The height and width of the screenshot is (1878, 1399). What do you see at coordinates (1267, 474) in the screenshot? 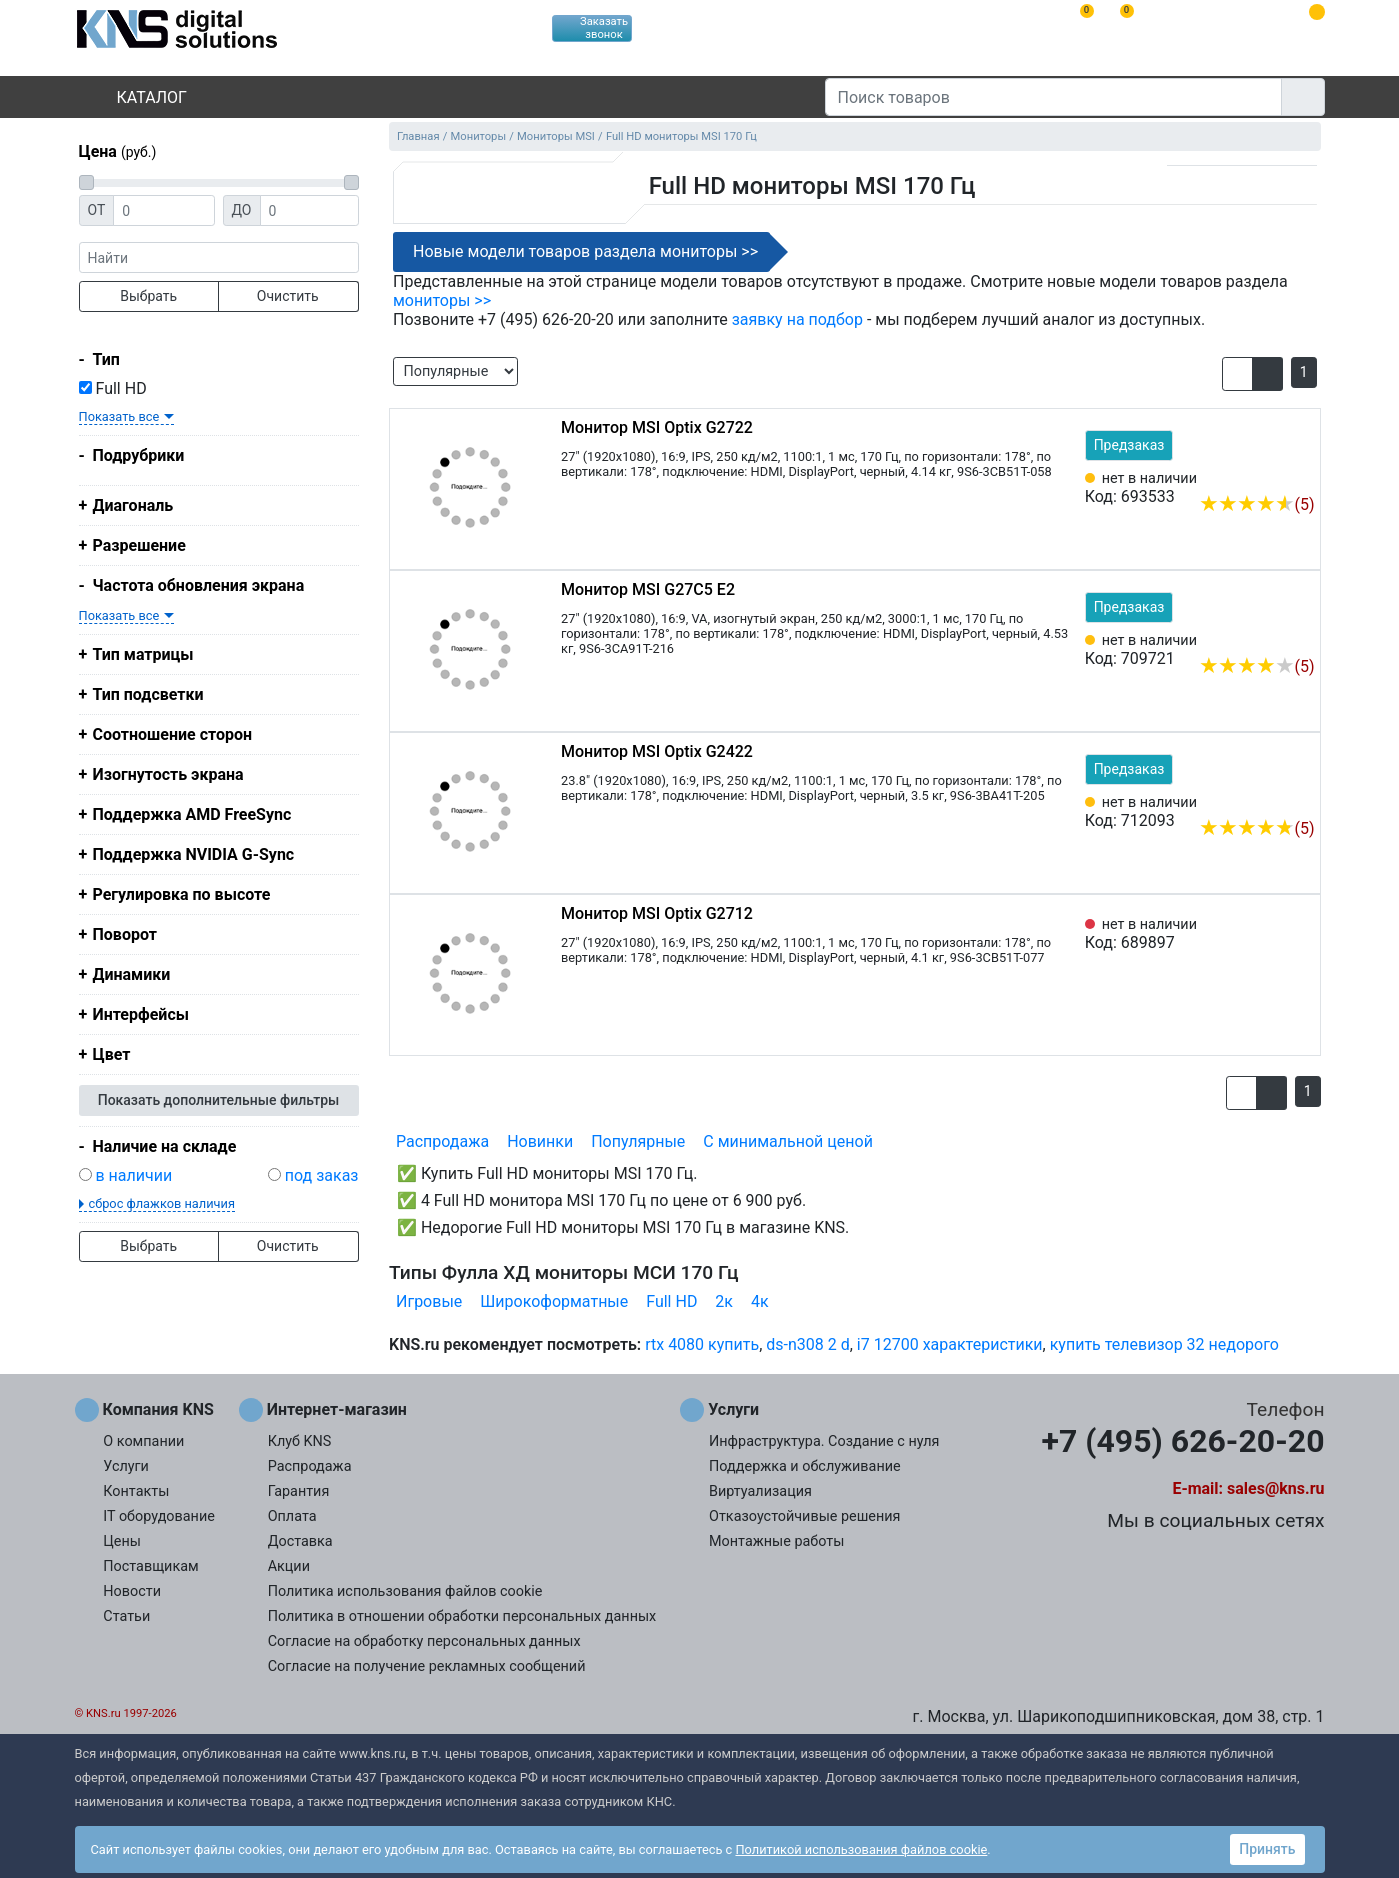
I see `[Сравнить 693533]` at bounding box center [1267, 474].